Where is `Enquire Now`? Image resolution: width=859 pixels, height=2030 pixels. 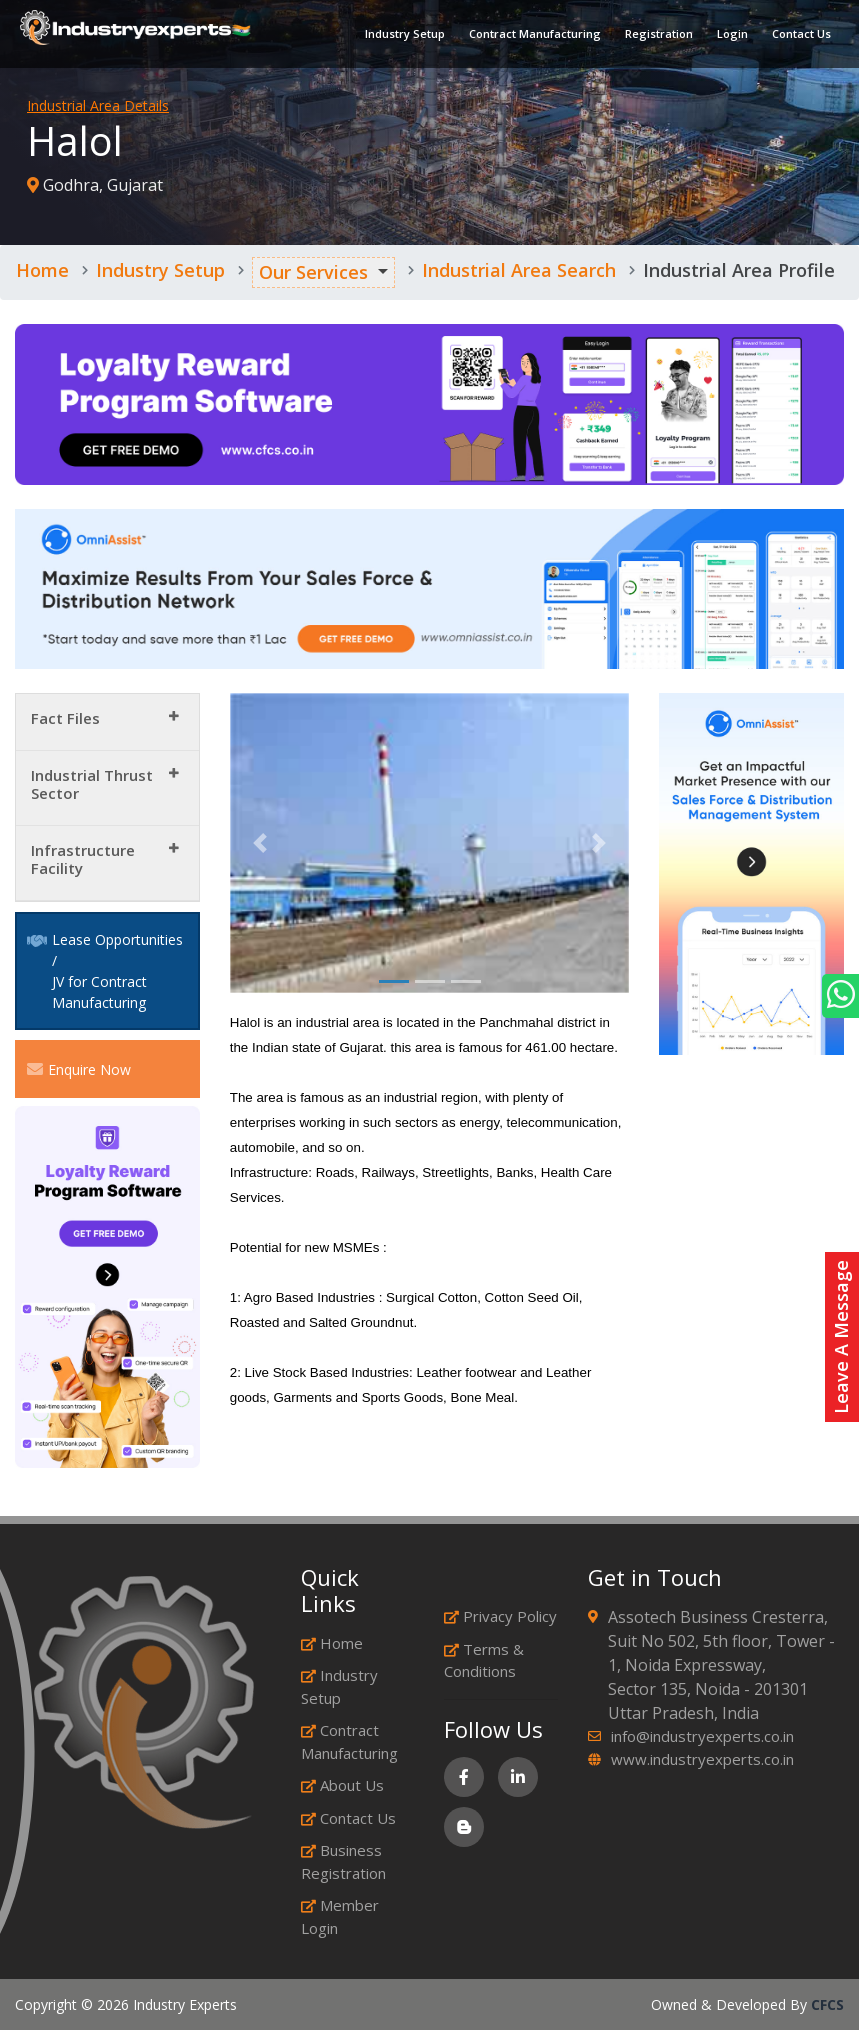
Enquire Now is located at coordinates (79, 1069).